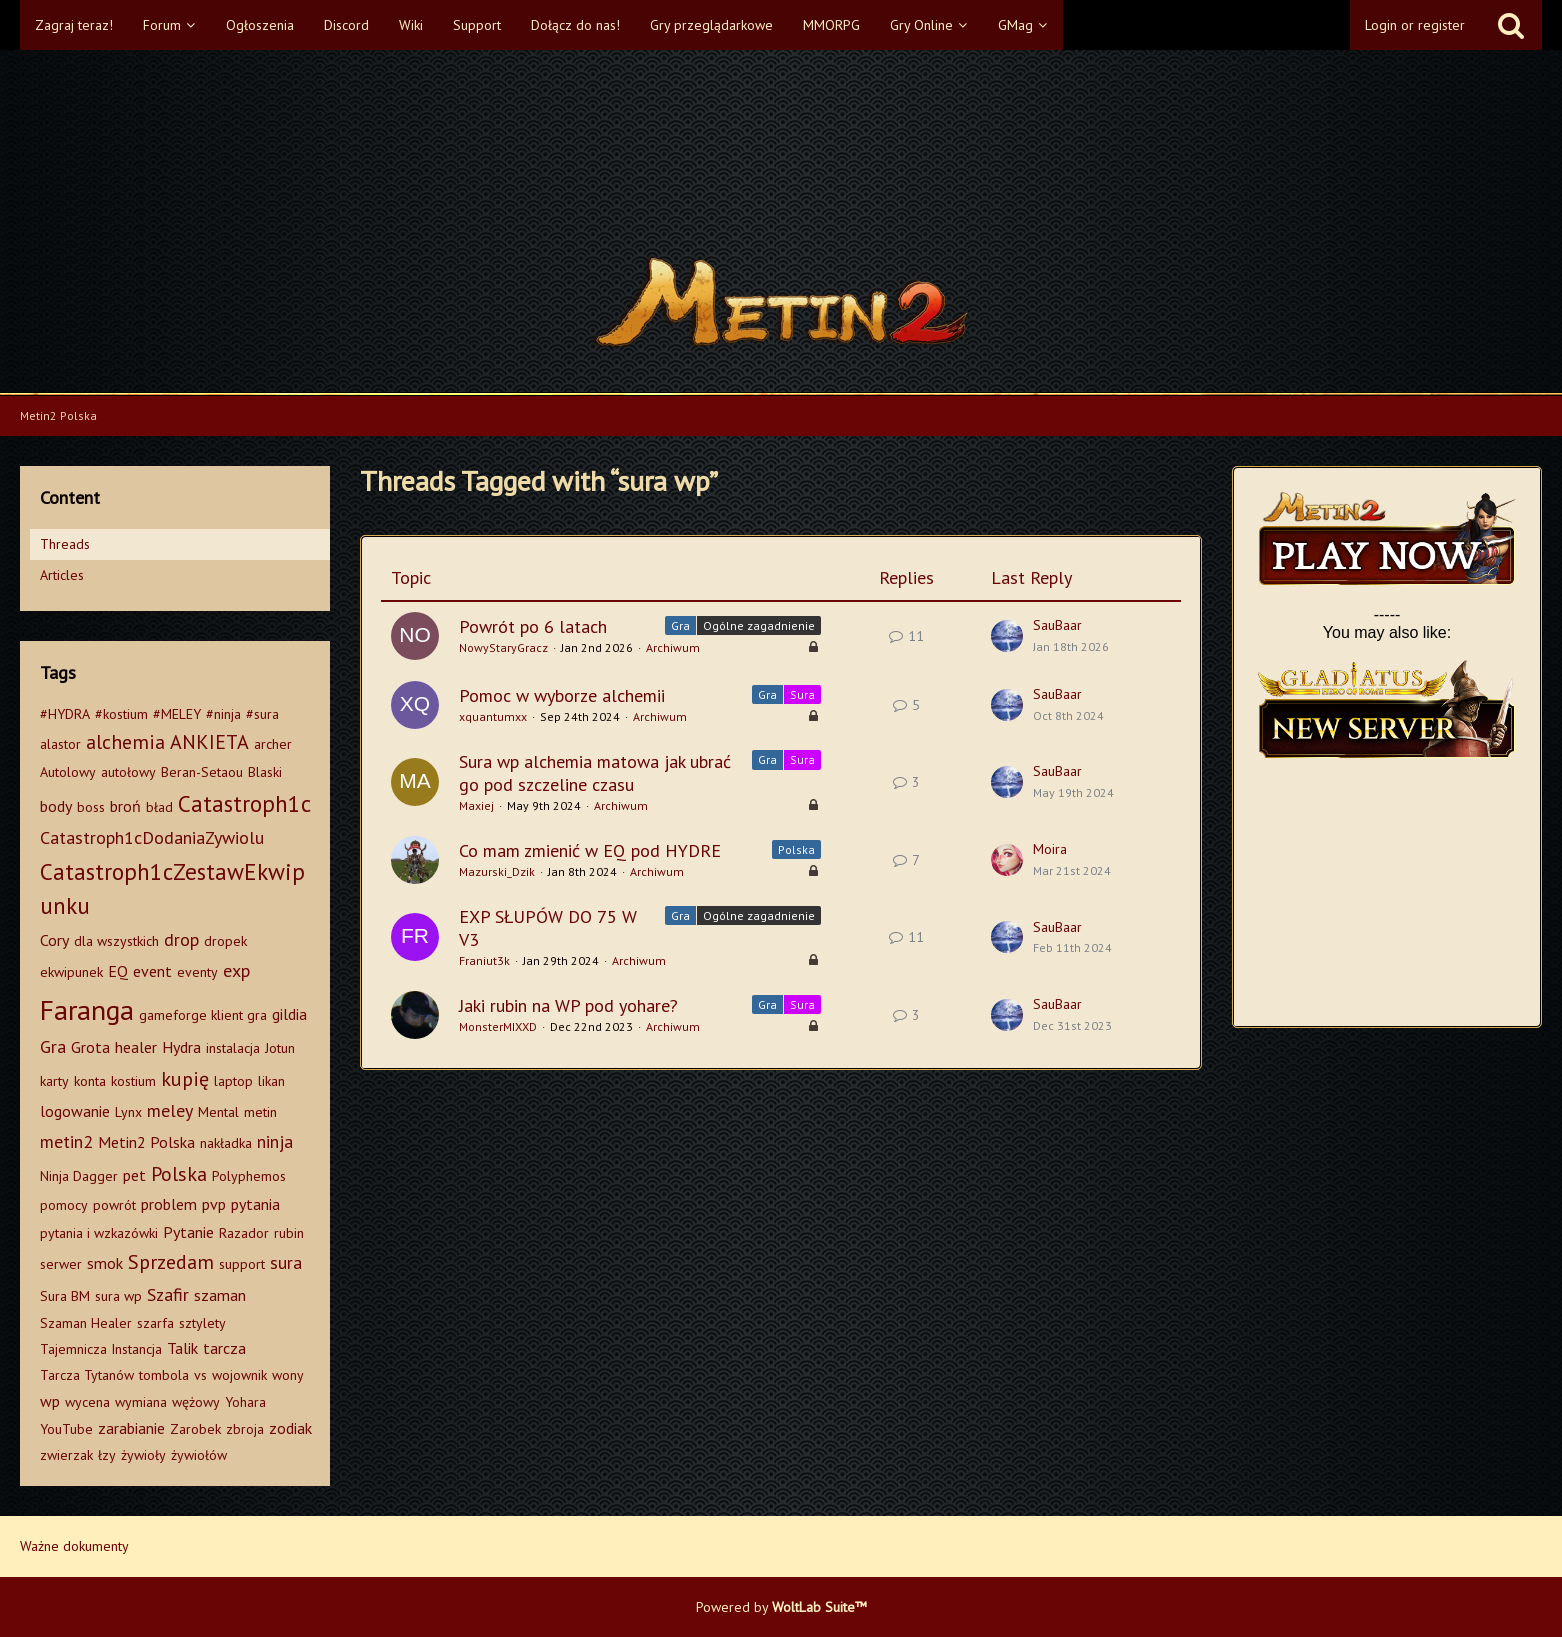 This screenshot has width=1562, height=1637. I want to click on dropek, so click(225, 941).